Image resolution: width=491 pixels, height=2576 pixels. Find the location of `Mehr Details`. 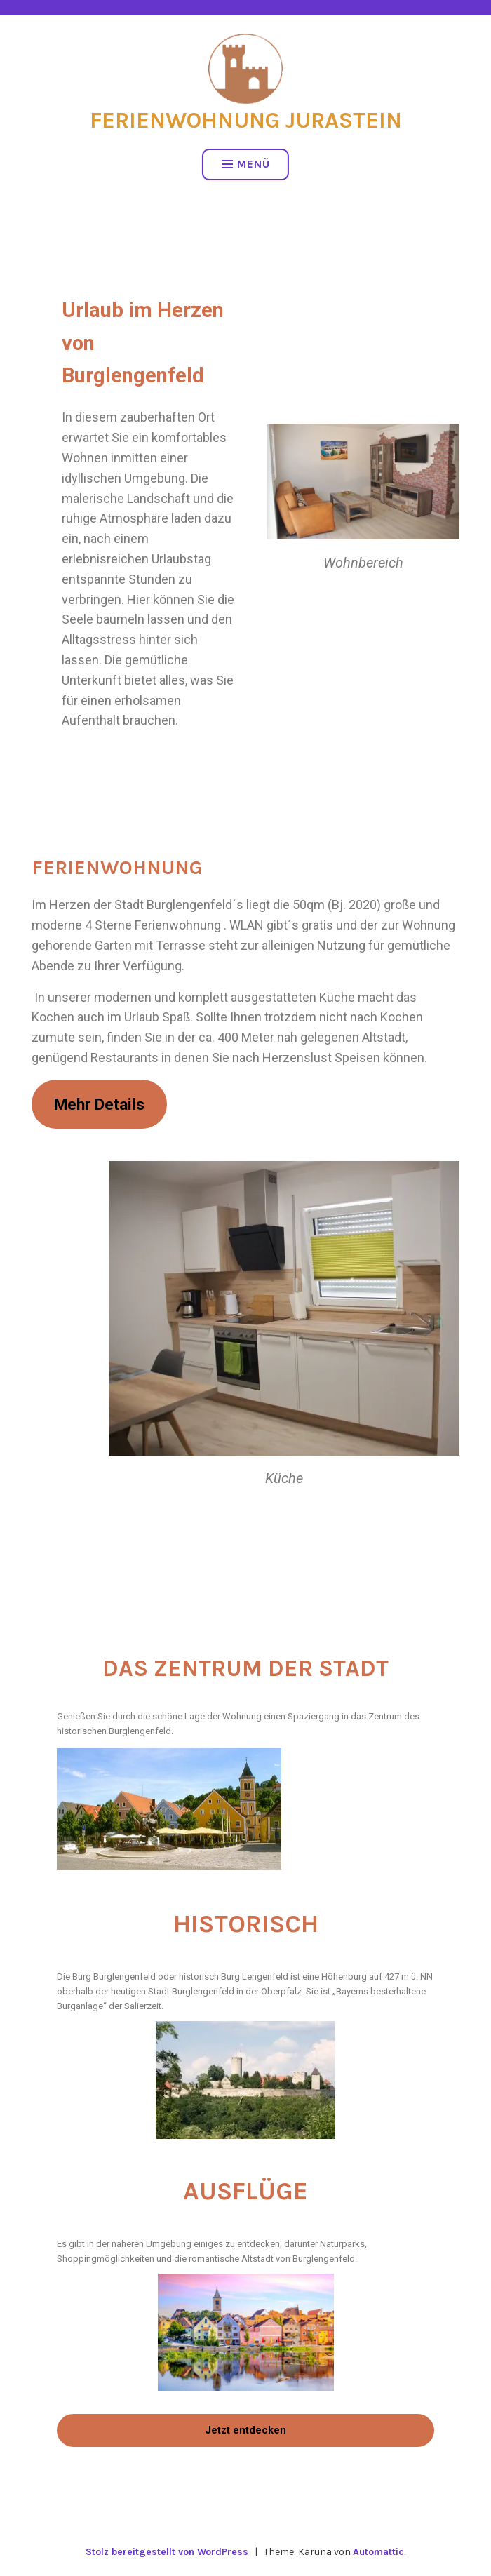

Mehr Details is located at coordinates (99, 1104).